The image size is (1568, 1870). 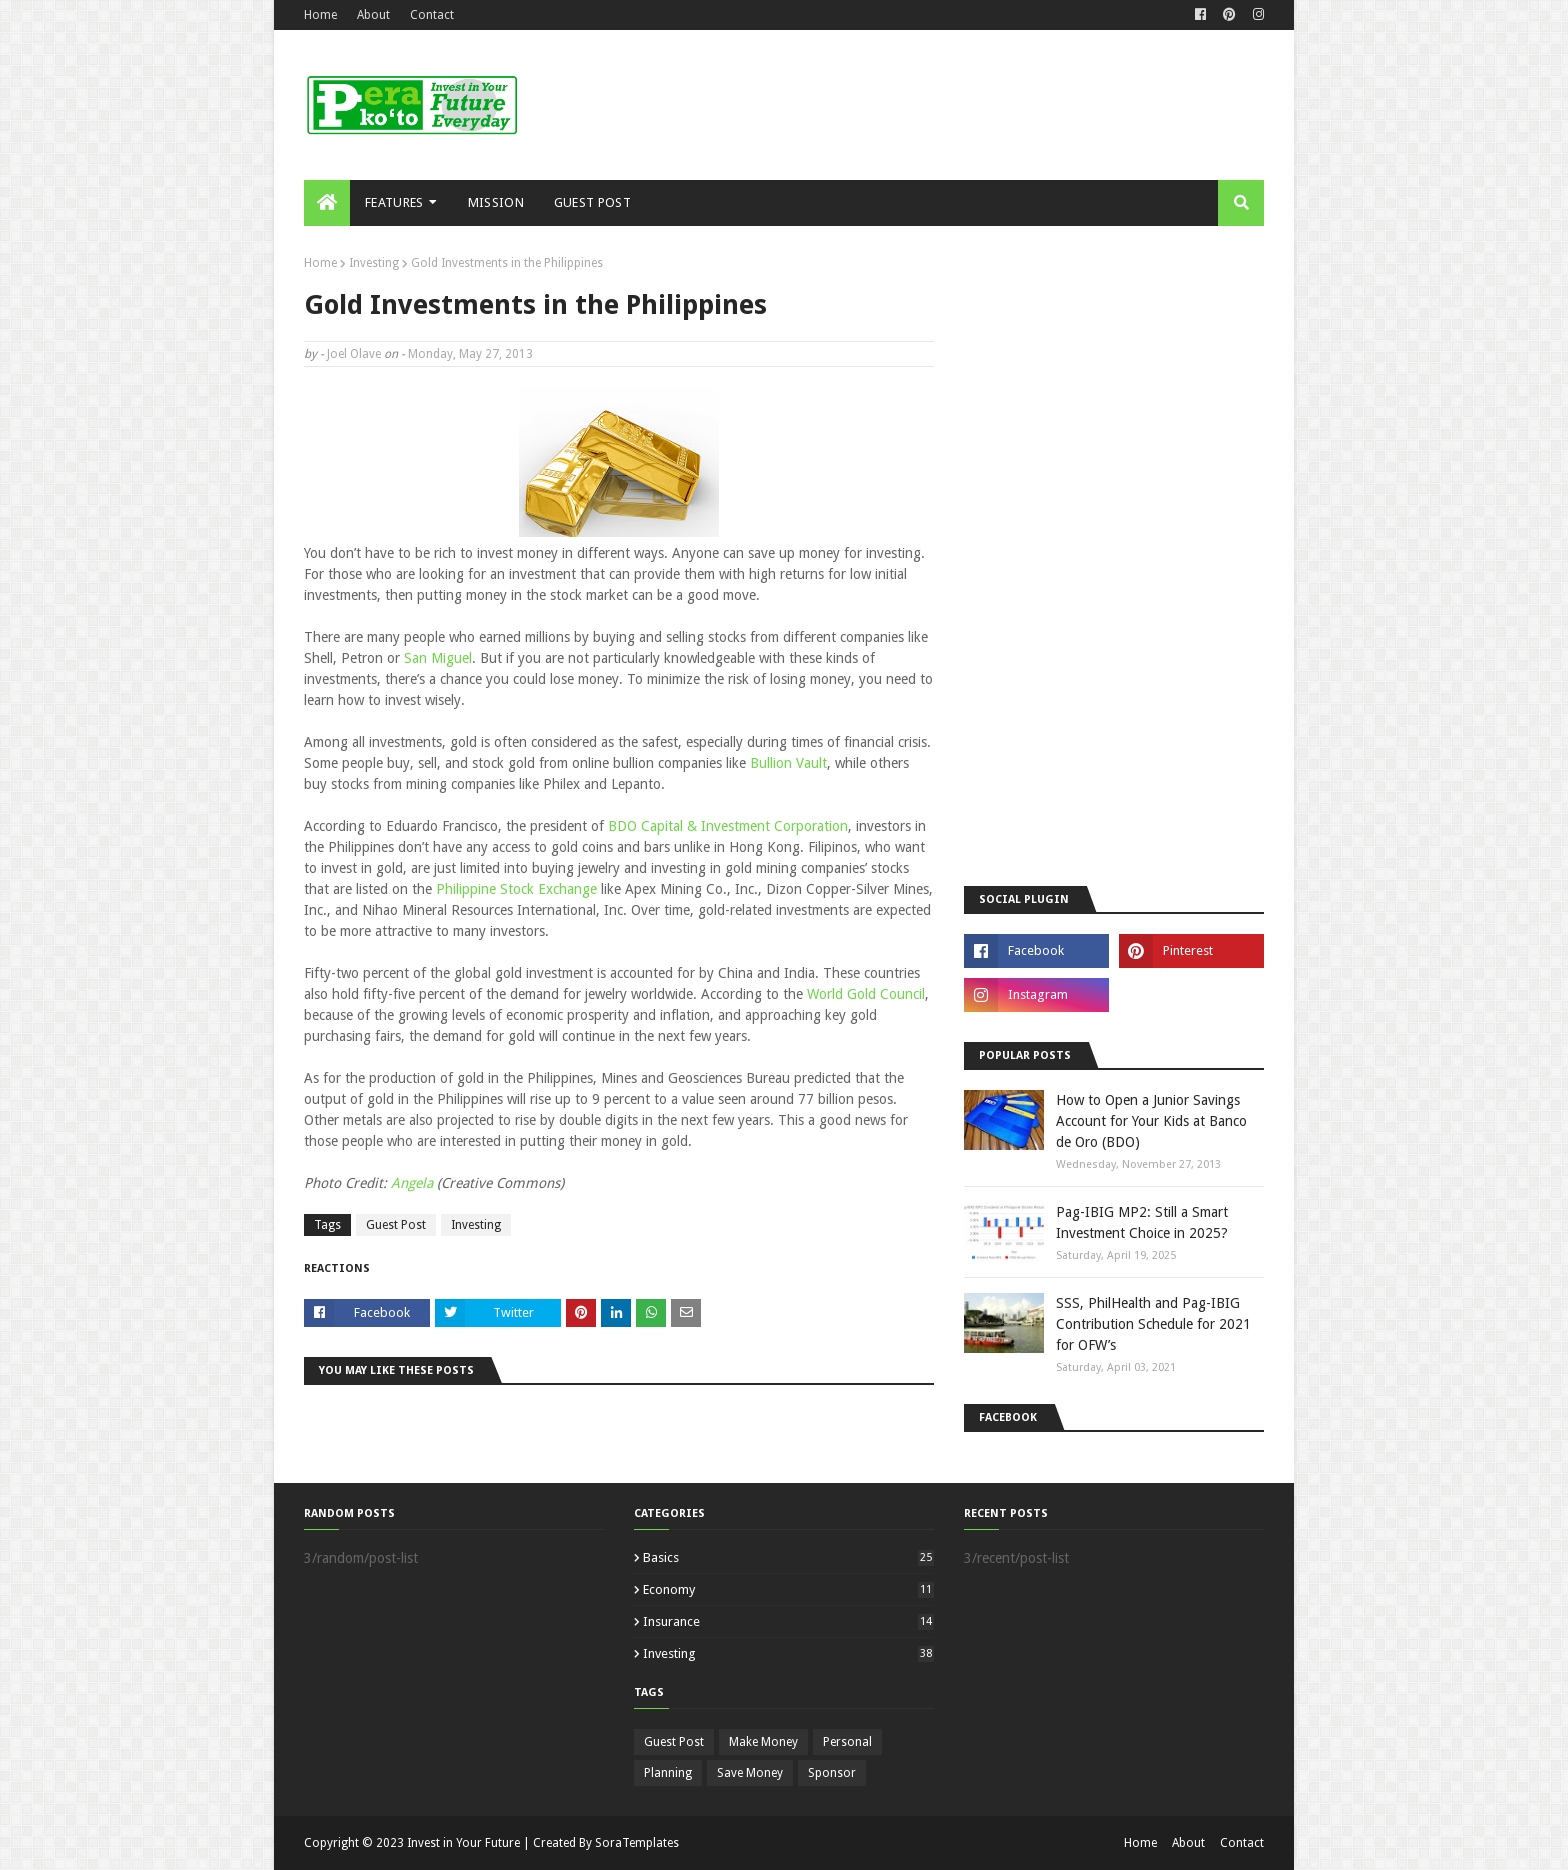 What do you see at coordinates (354, 354) in the screenshot?
I see `Joel Olave` at bounding box center [354, 354].